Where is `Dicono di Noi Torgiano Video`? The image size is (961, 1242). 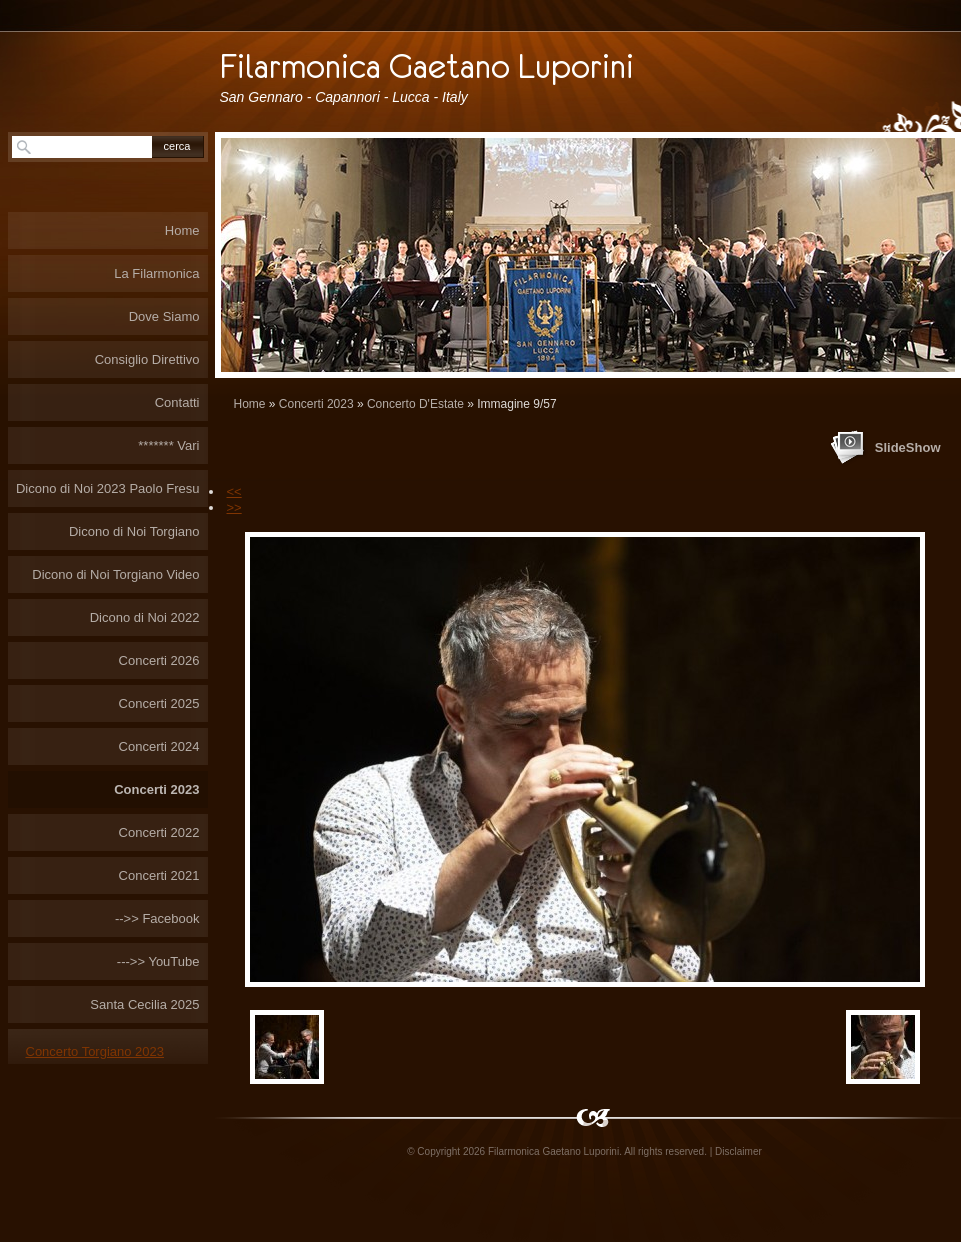
Dicono di Noi Torgiano Video is located at coordinates (115, 574).